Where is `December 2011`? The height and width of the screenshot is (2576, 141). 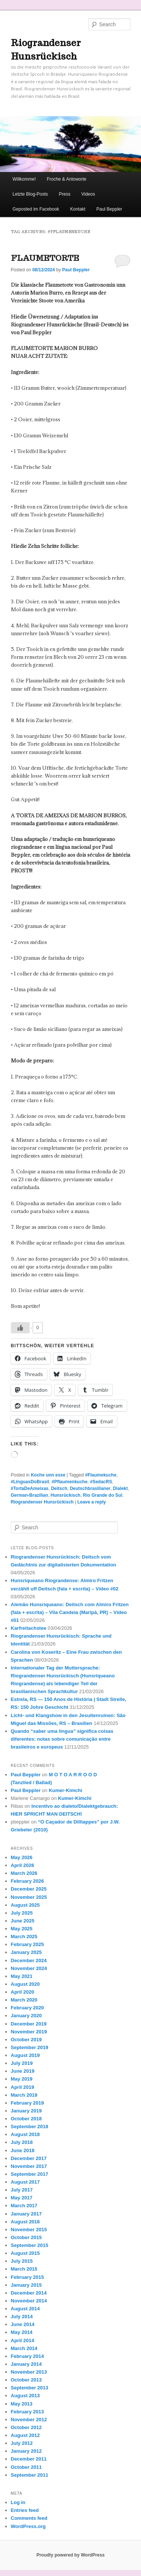
December 2011 is located at coordinates (29, 2459).